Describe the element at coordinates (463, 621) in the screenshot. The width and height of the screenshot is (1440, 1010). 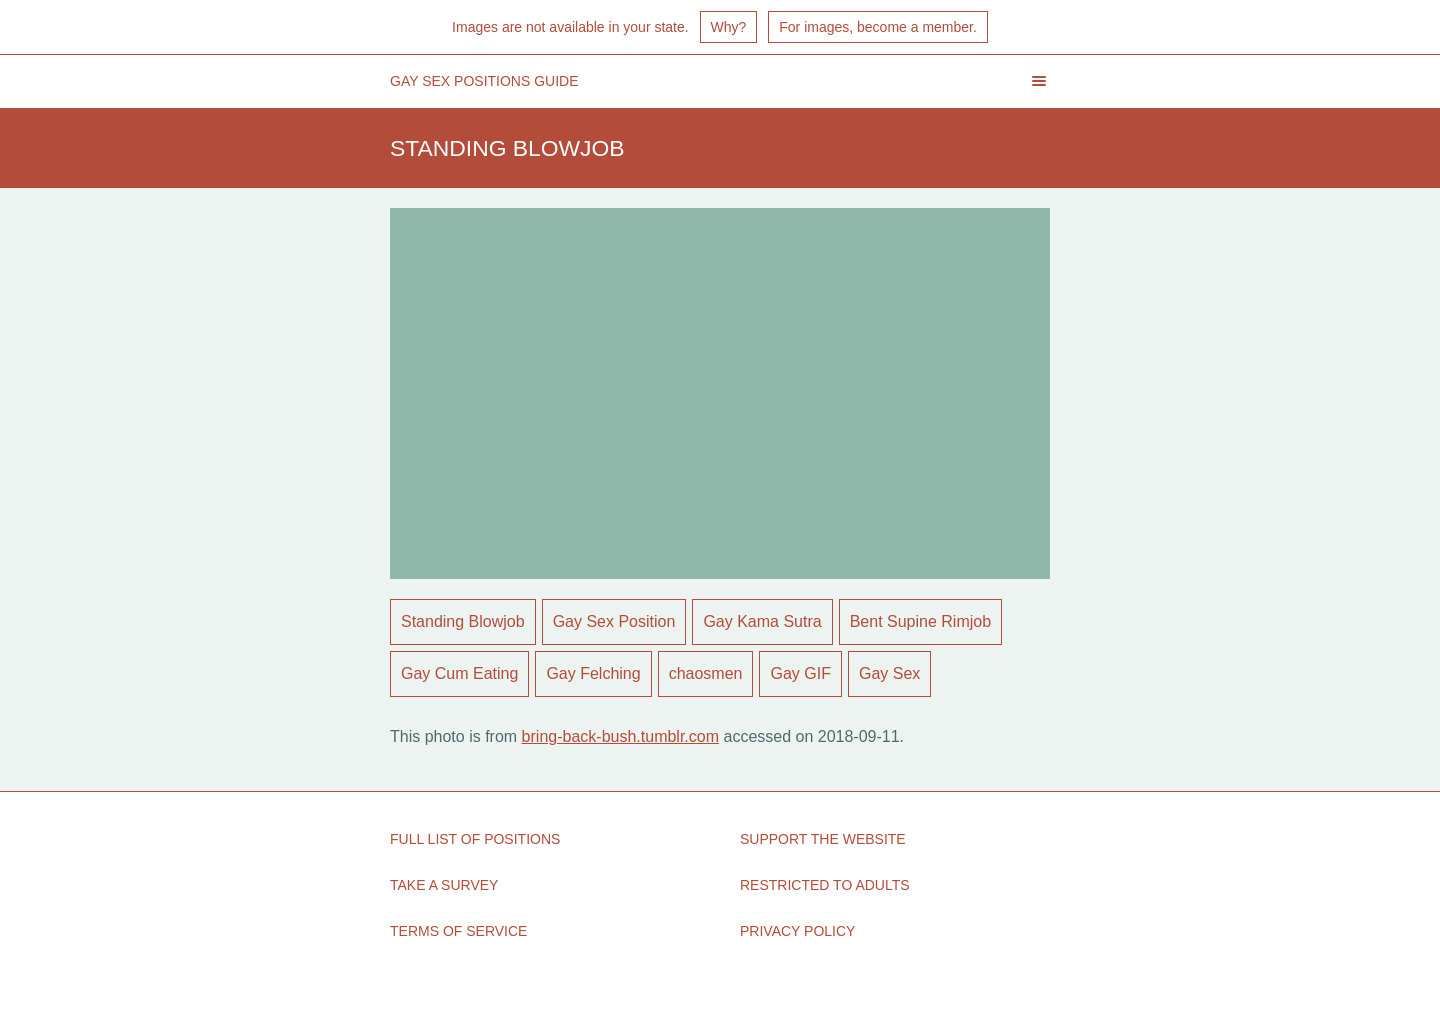
I see `Standing Blowjob` at that location.